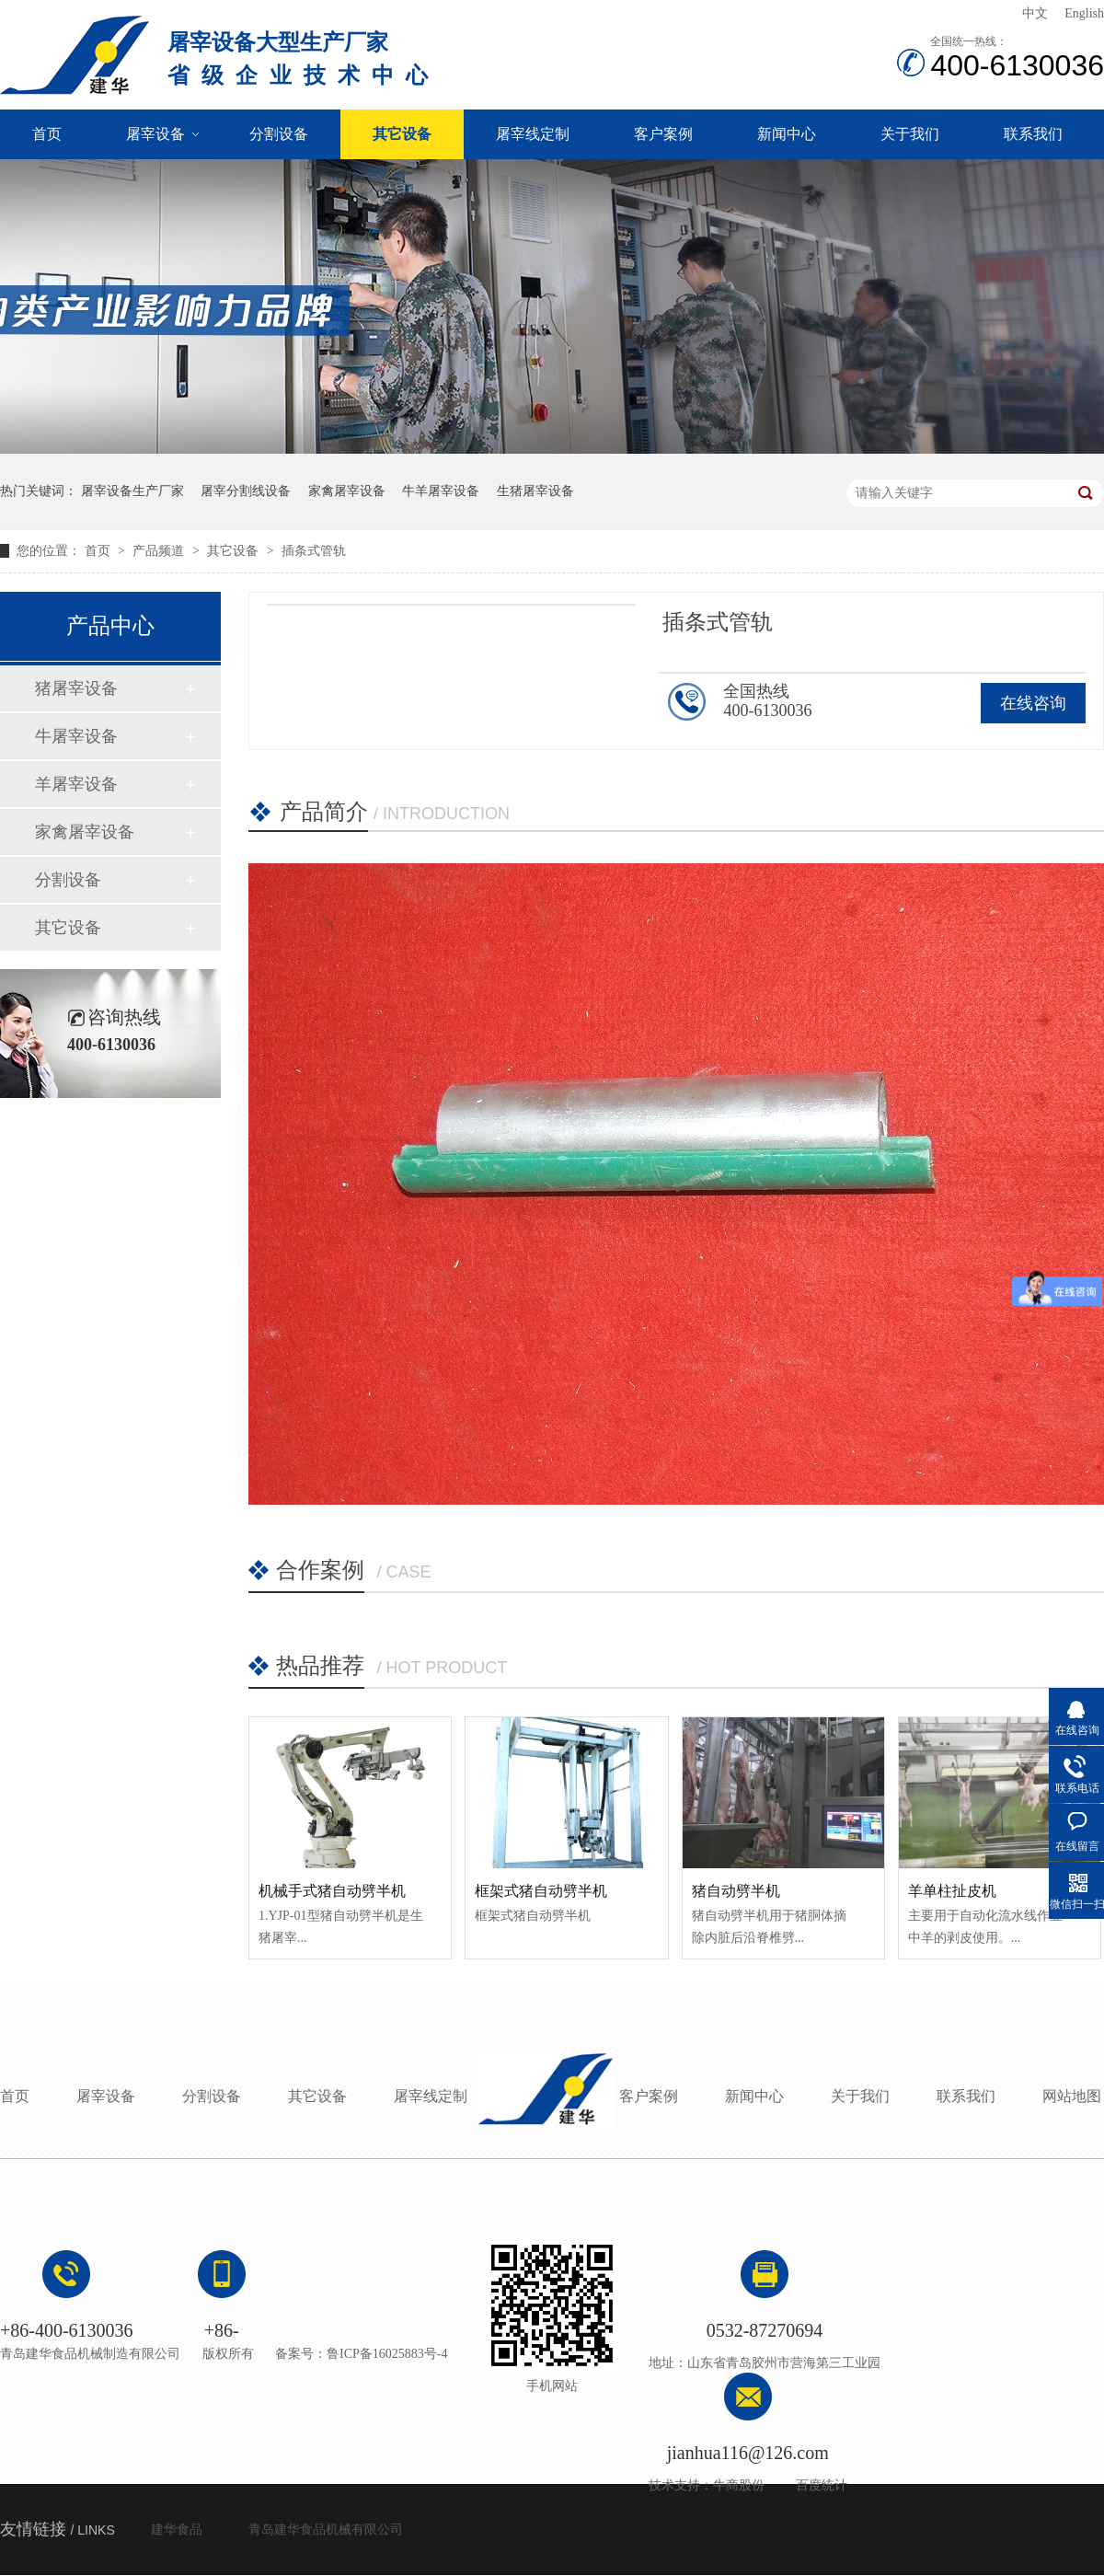  What do you see at coordinates (1084, 13) in the screenshot?
I see `English` at bounding box center [1084, 13].